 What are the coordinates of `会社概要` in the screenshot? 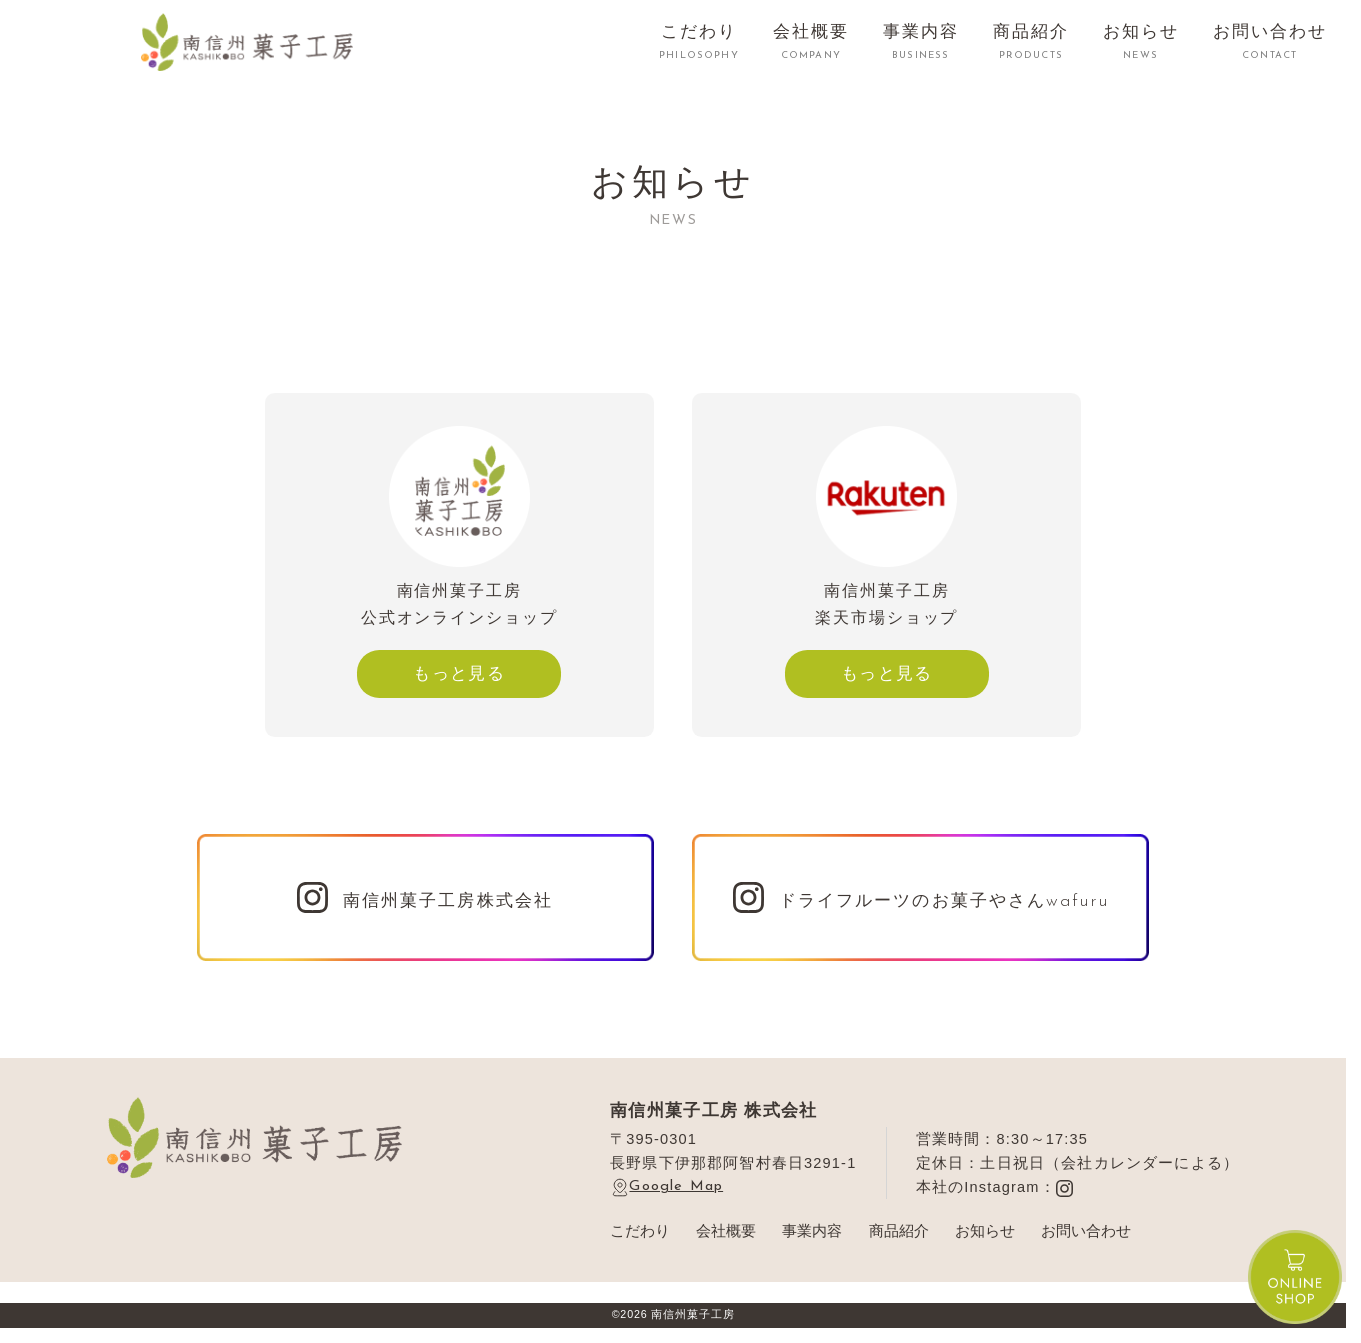 It's located at (726, 1231).